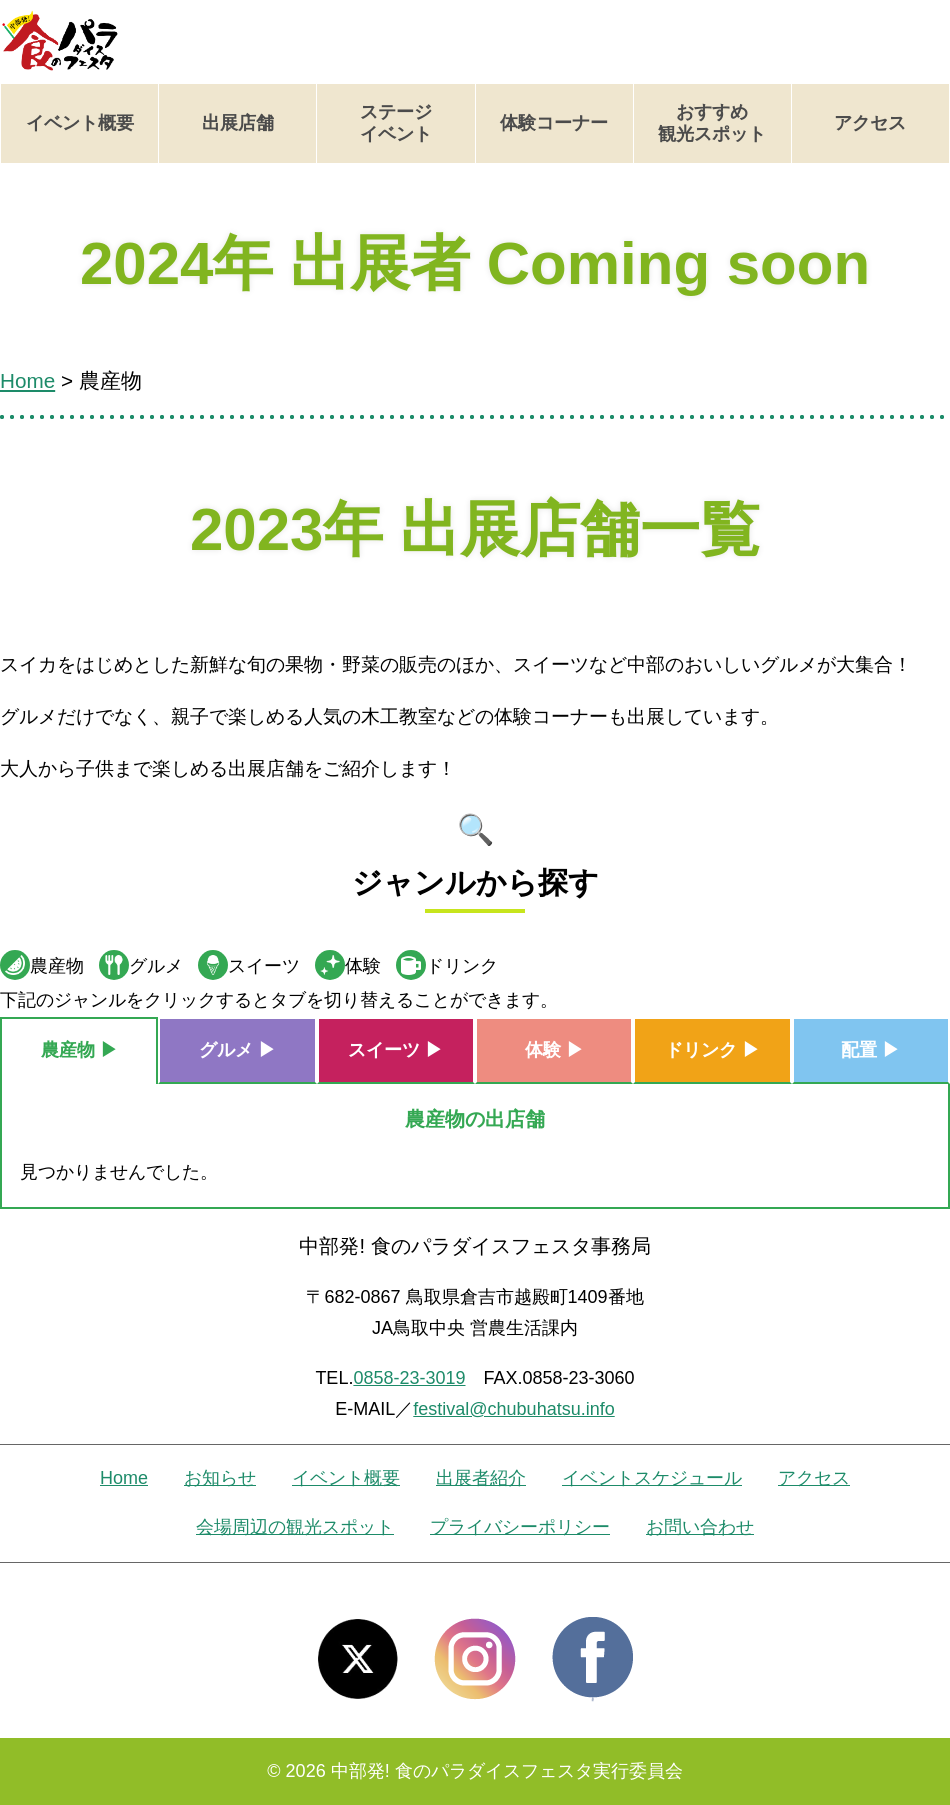 This screenshot has width=950, height=1805. Describe the element at coordinates (237, 1050) in the screenshot. I see `グルメ ▶` at that location.